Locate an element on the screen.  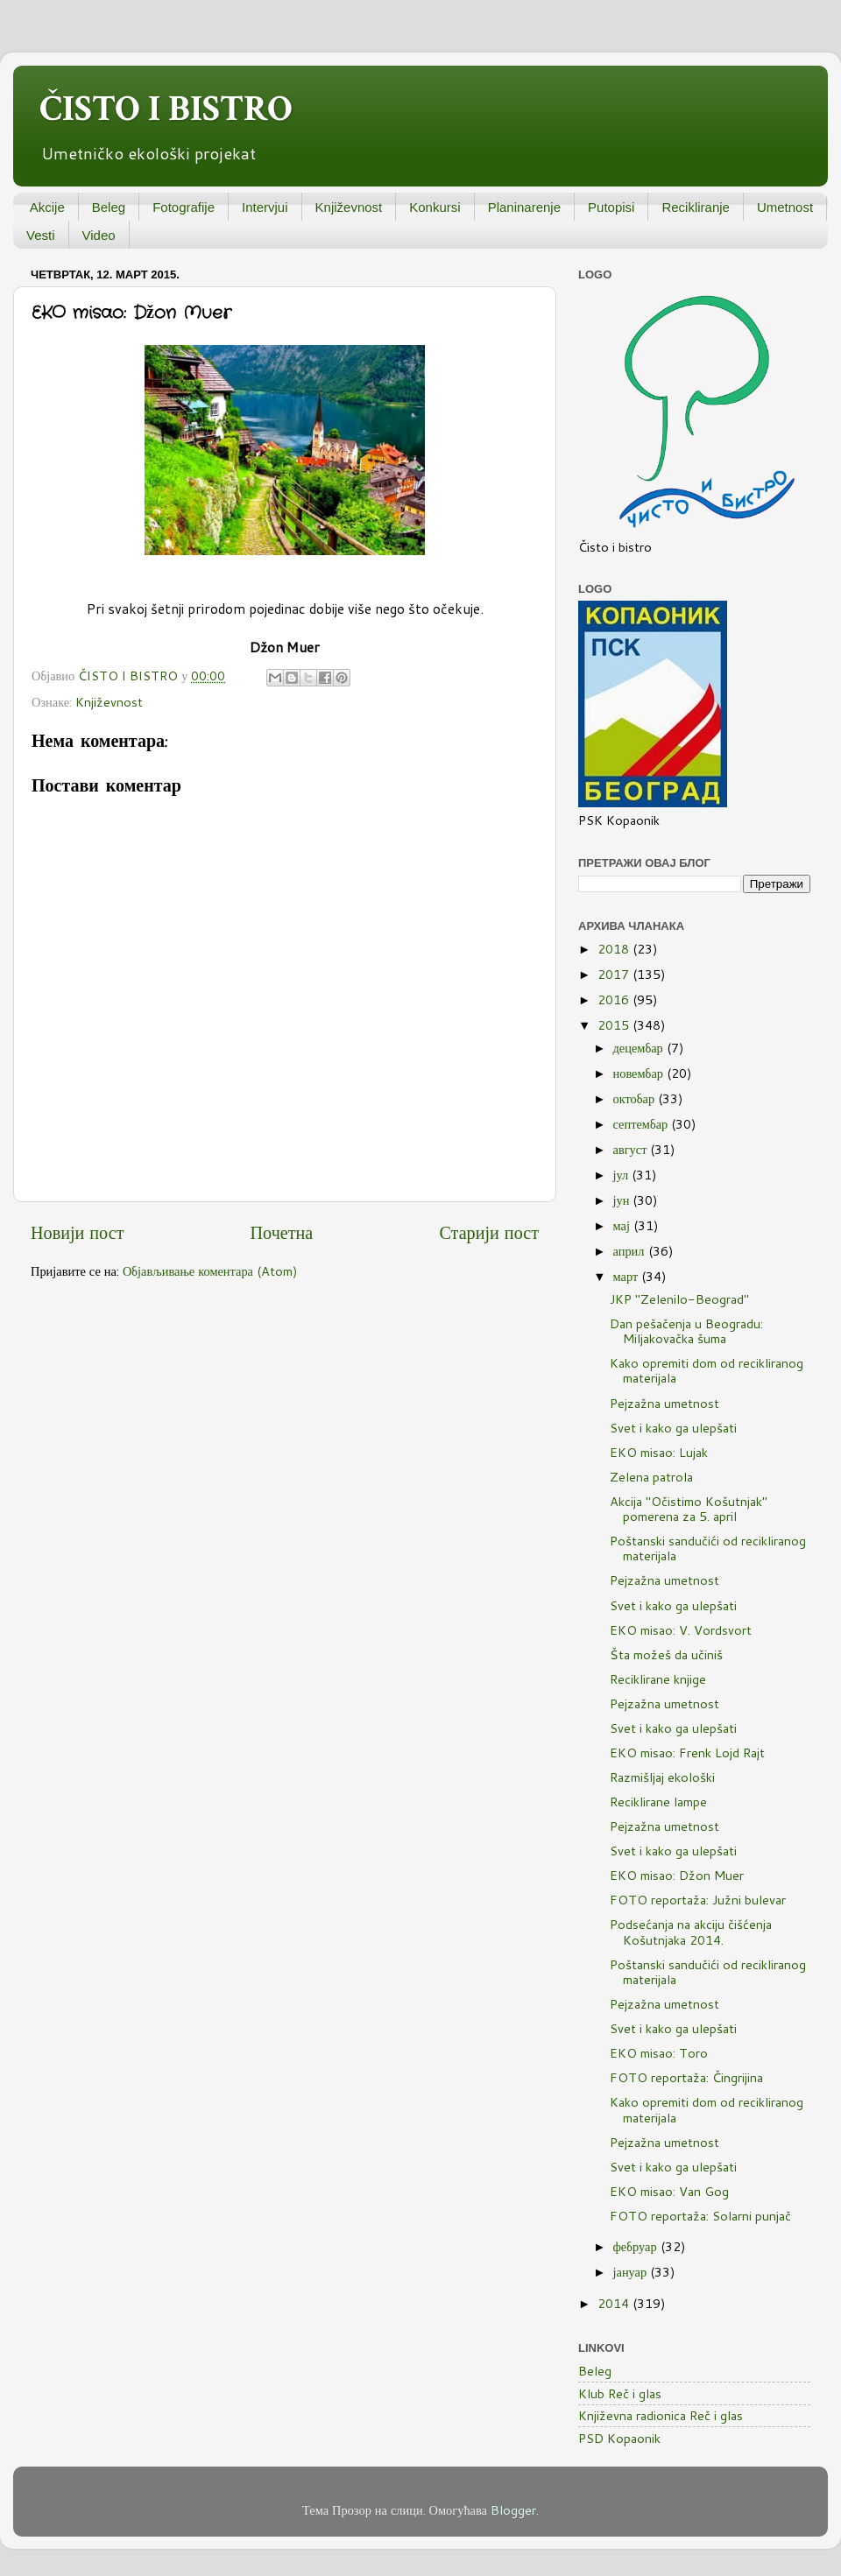
Svet i kako ga ulepšati is located at coordinates (673, 1427).